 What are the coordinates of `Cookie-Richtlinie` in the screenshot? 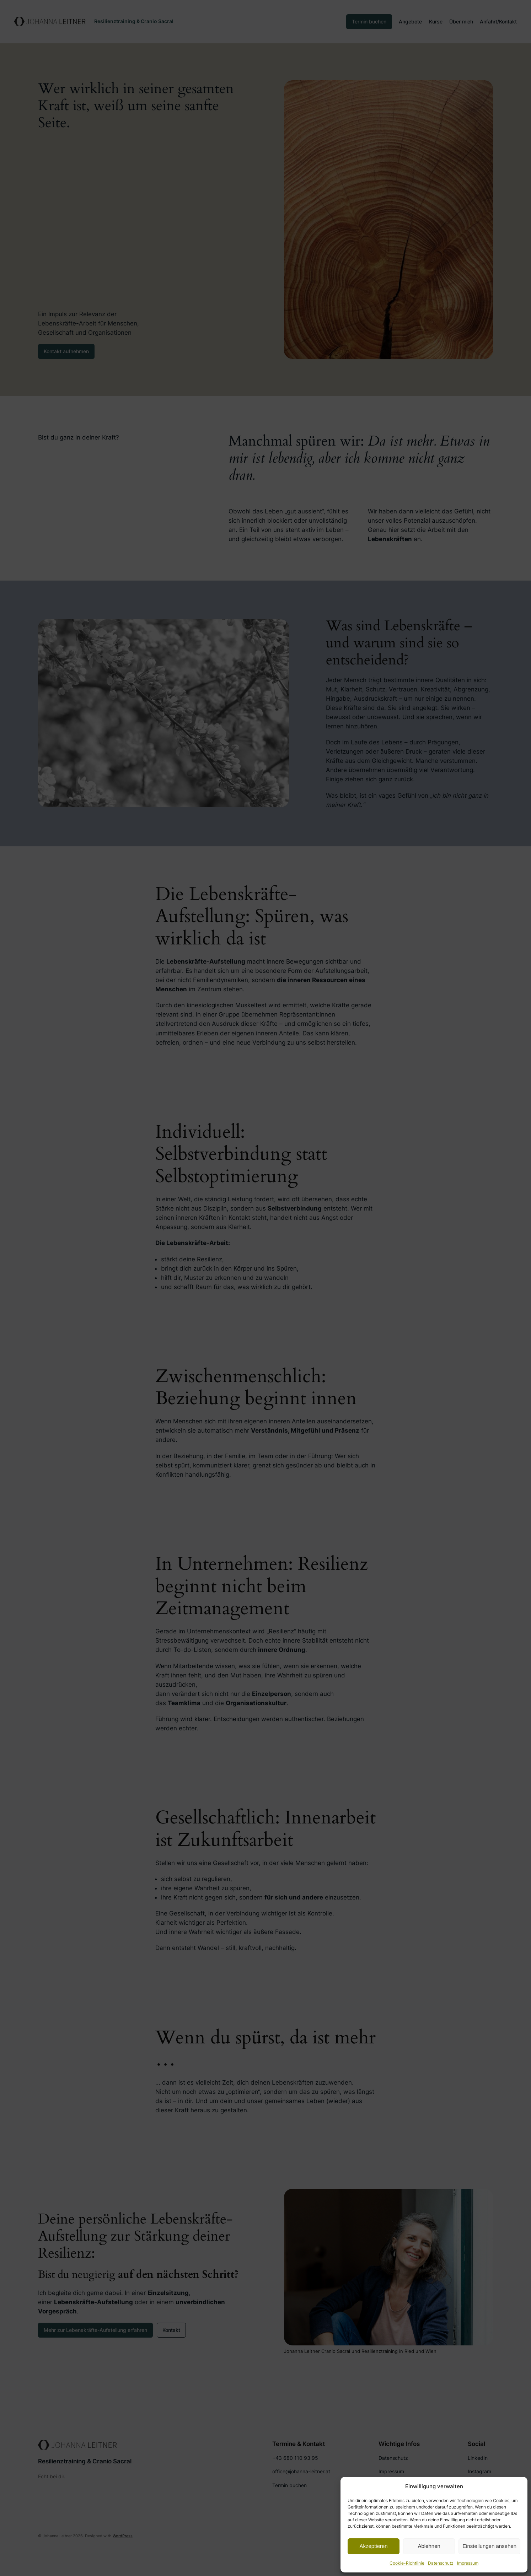 It's located at (407, 2563).